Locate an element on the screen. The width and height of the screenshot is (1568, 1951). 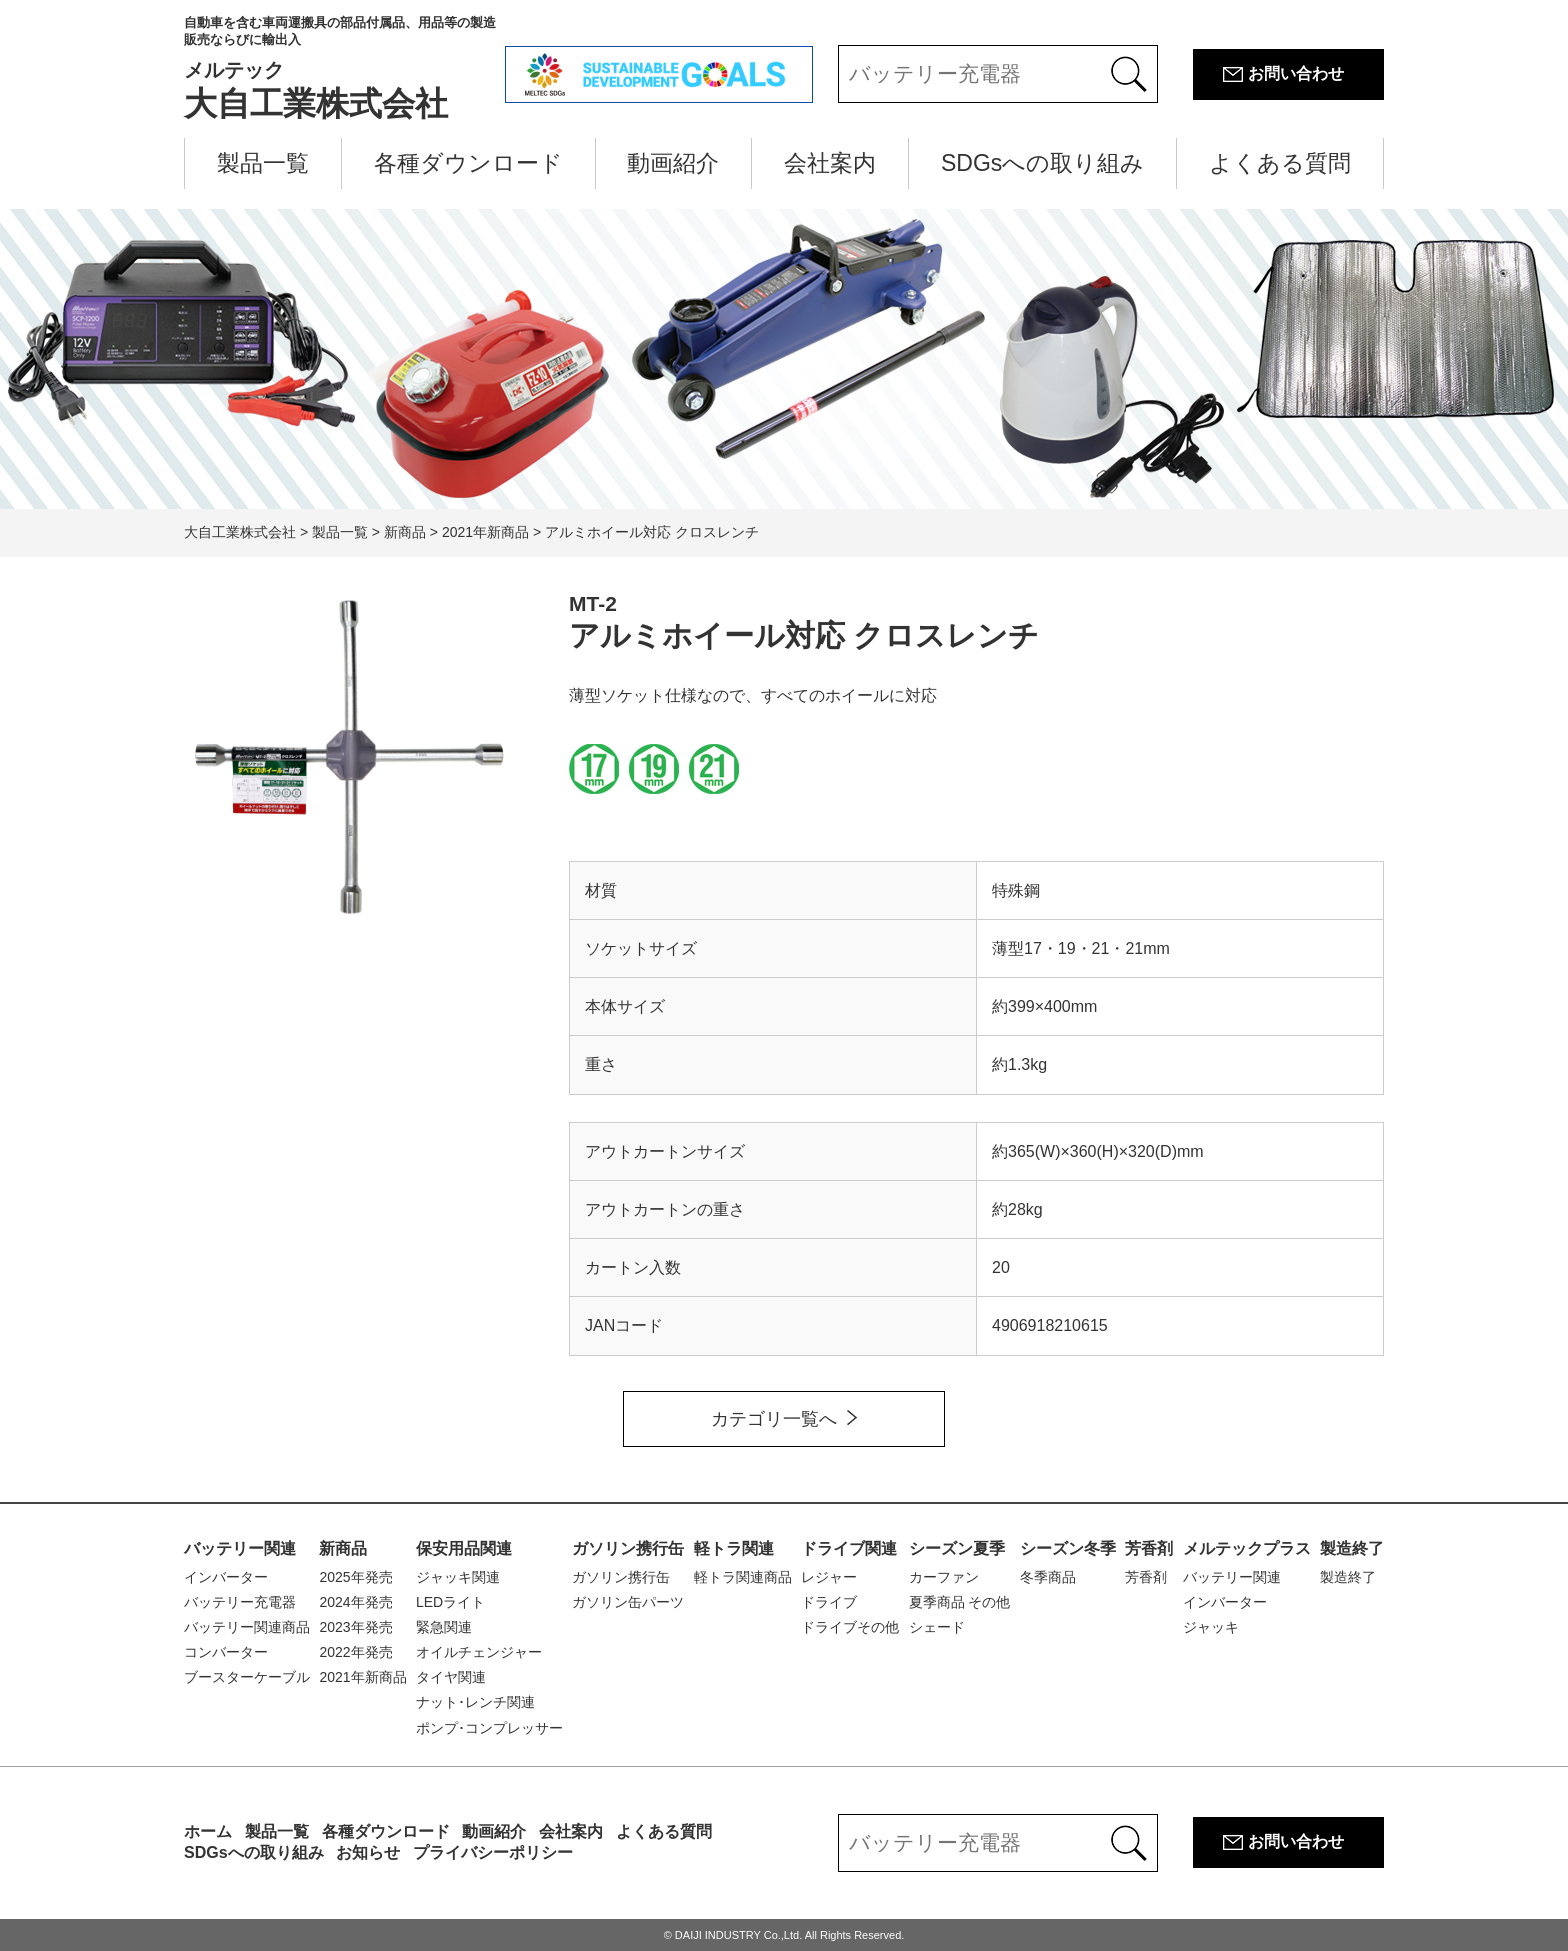
シーズン夏季 is located at coordinates (957, 1548).